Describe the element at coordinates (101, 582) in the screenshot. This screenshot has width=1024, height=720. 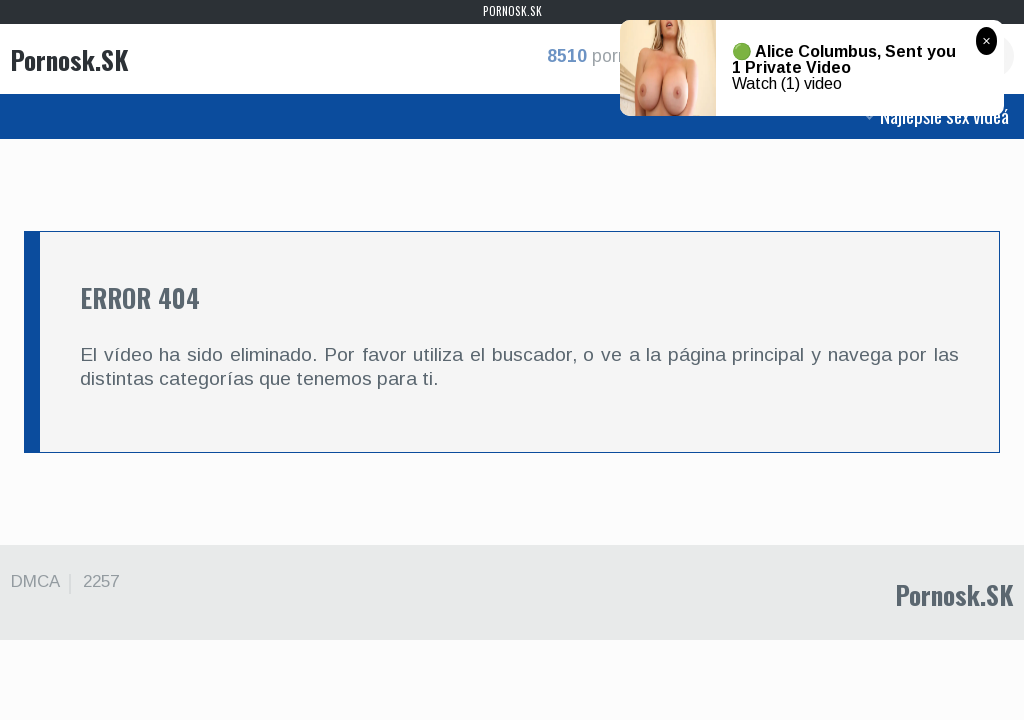
I see `2257` at that location.